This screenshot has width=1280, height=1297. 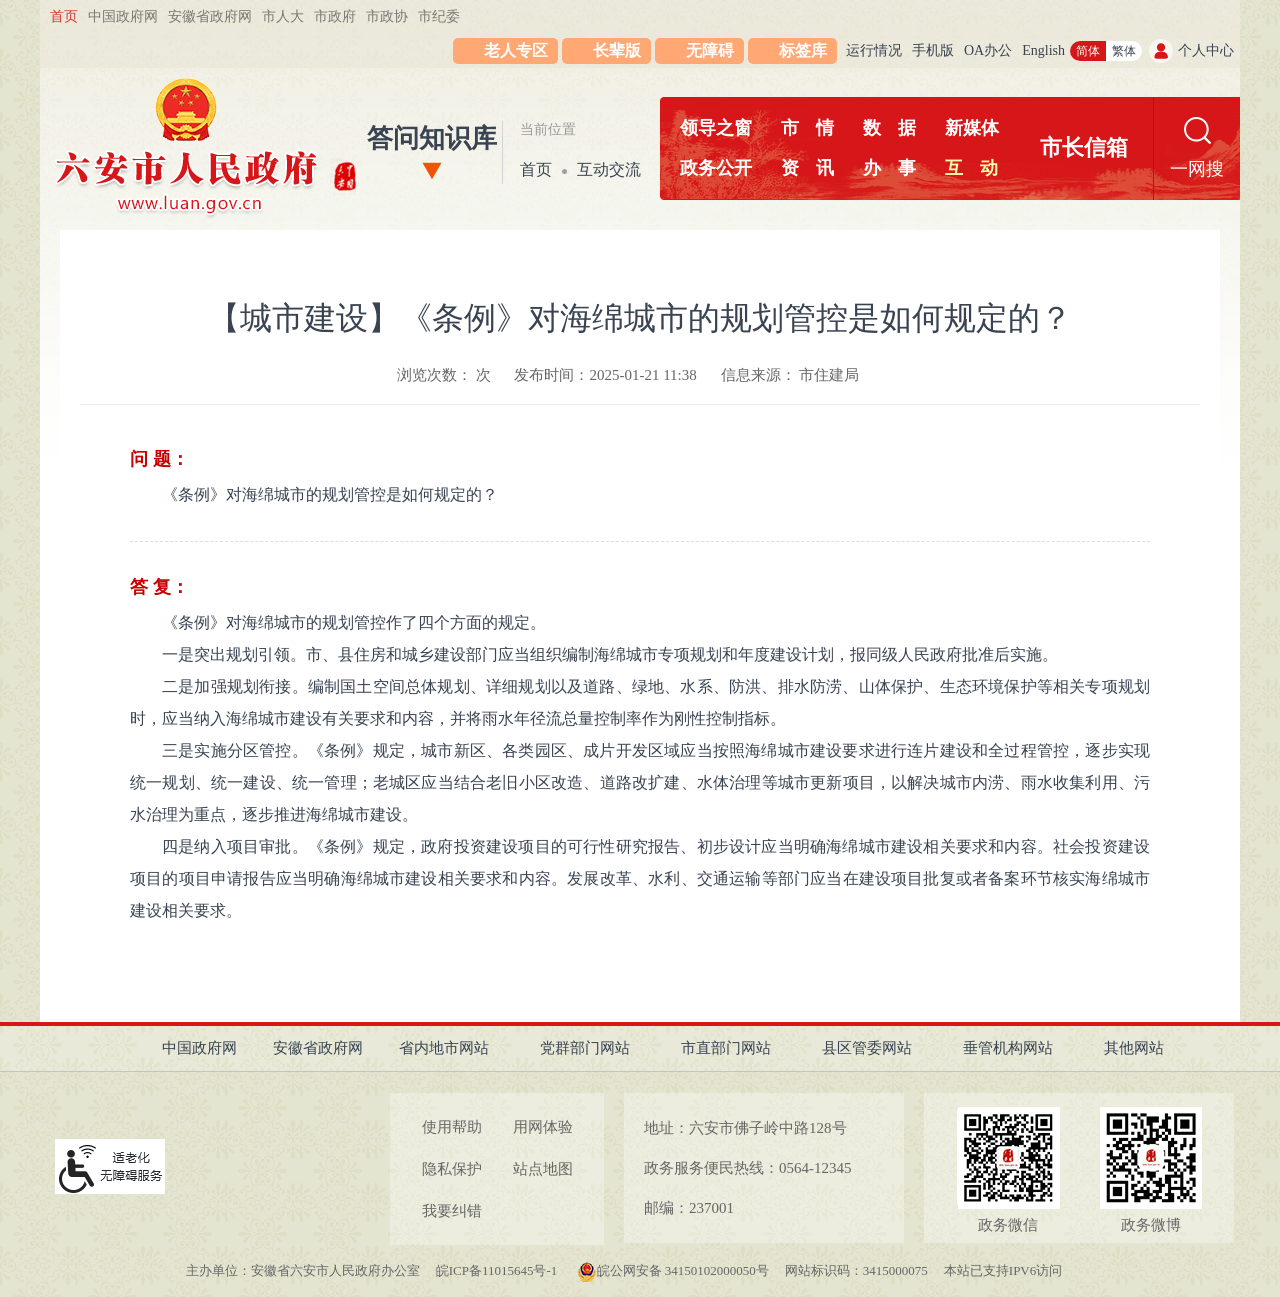 What do you see at coordinates (807, 168) in the screenshot?
I see `资讯` at bounding box center [807, 168].